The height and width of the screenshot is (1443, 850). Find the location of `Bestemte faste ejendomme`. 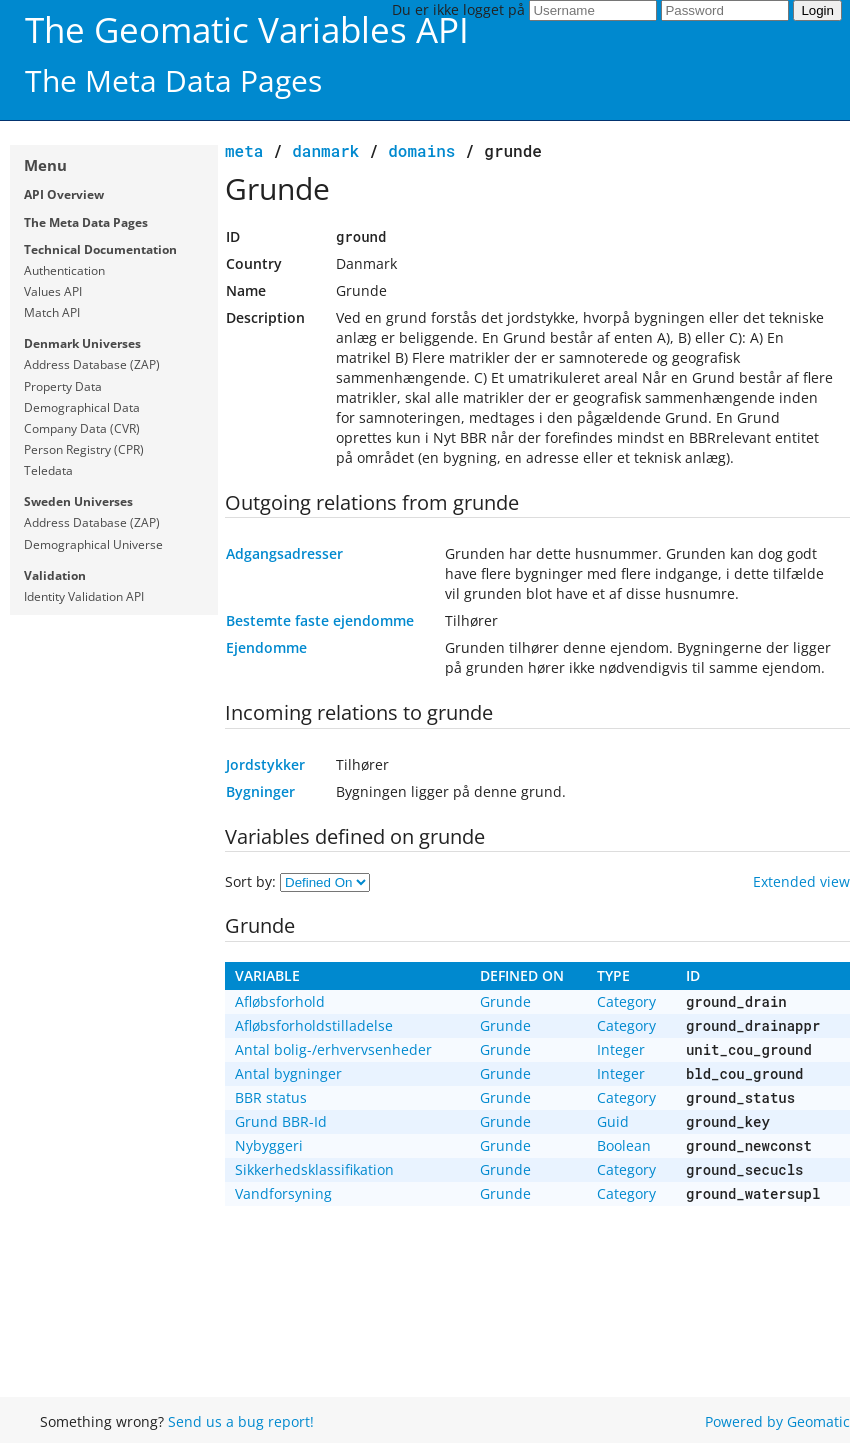

Bestemte faste ejendomme is located at coordinates (320, 620).